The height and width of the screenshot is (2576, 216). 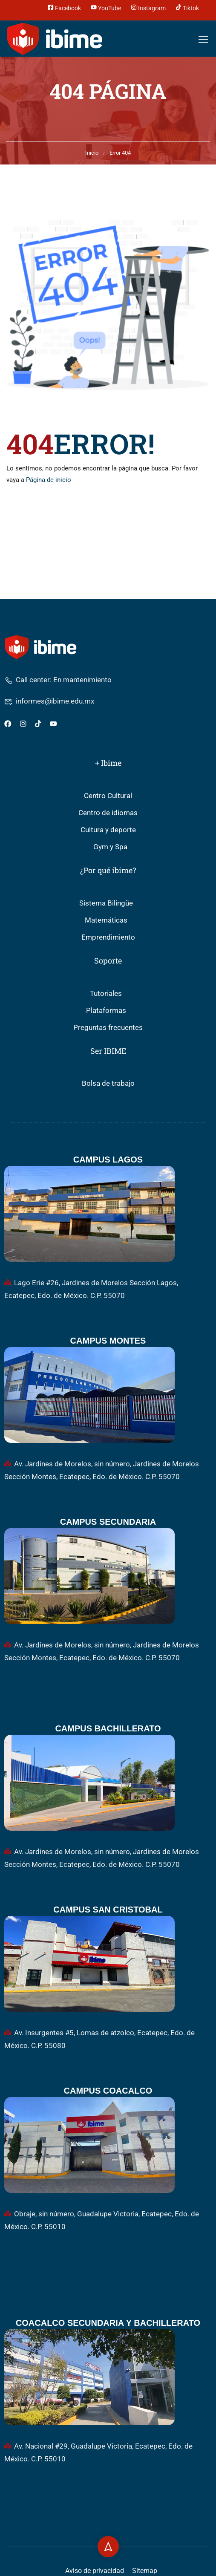 What do you see at coordinates (108, 813) in the screenshot?
I see `Centro de idiomas` at bounding box center [108, 813].